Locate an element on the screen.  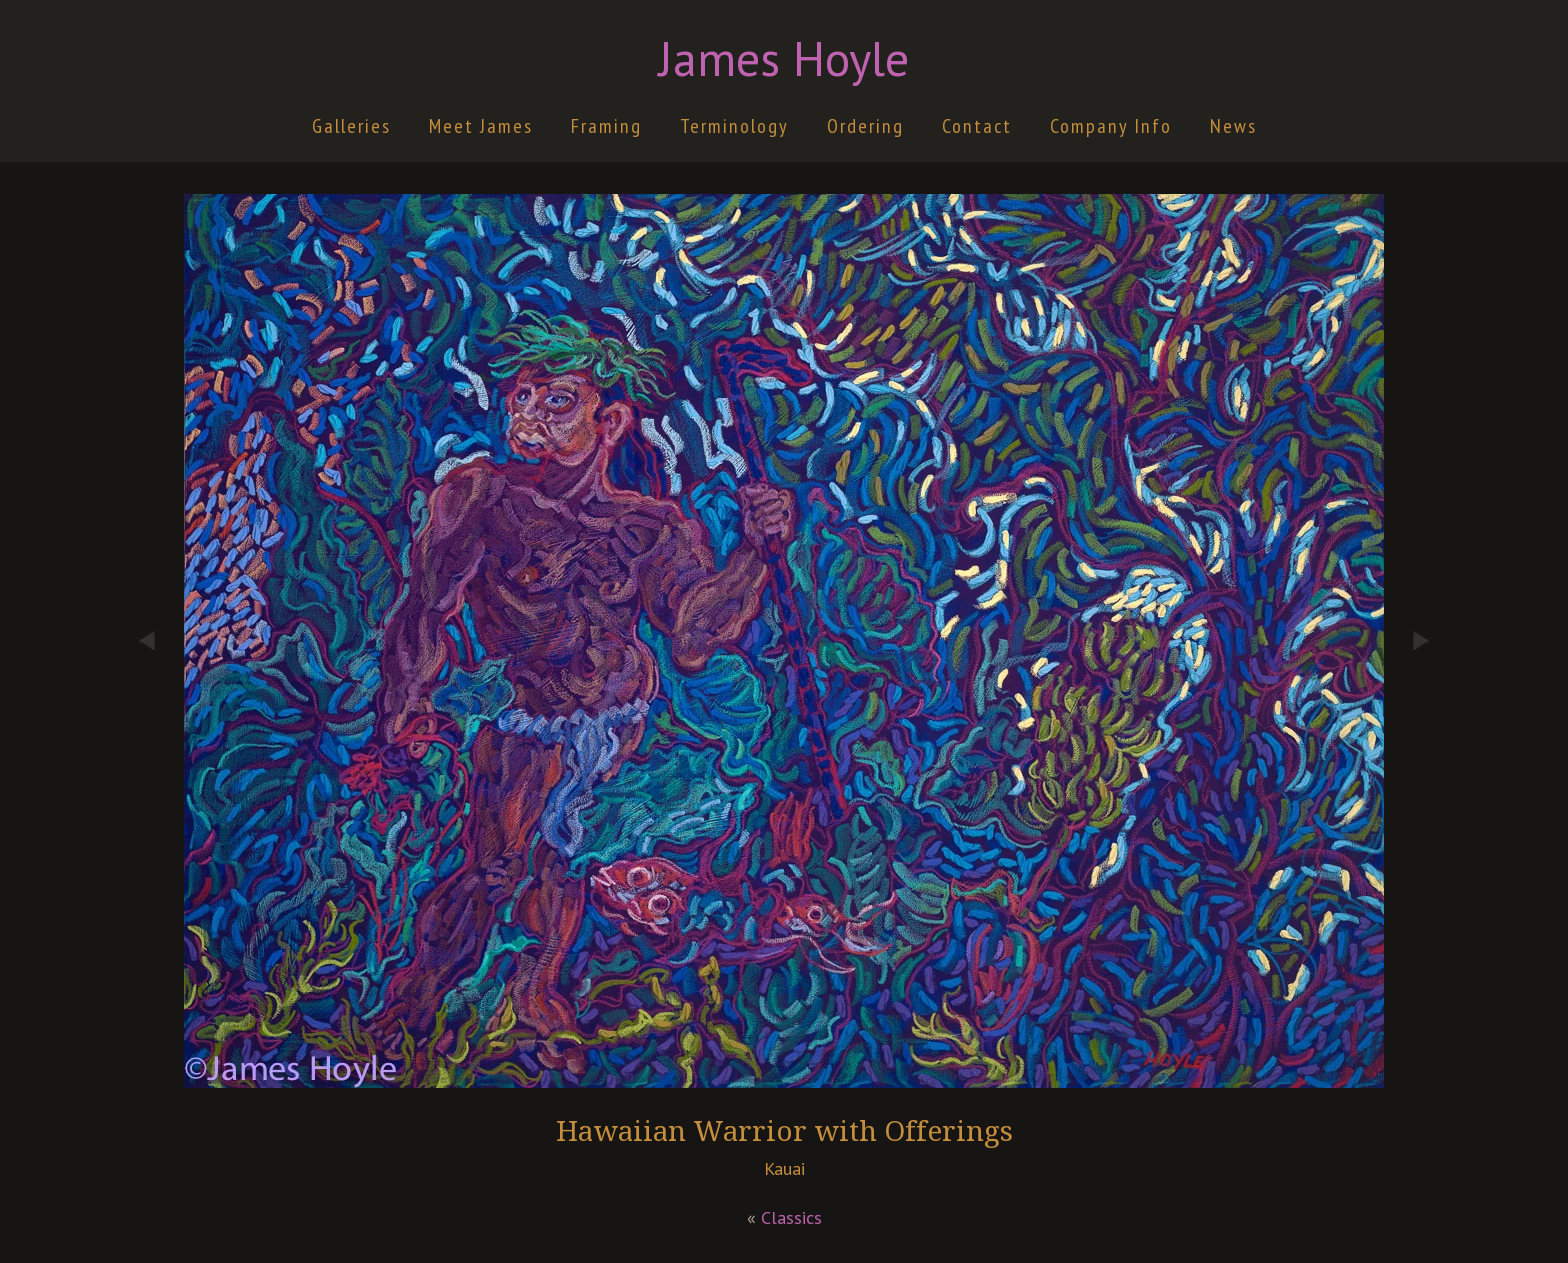
James Hoyle is located at coordinates (784, 58).